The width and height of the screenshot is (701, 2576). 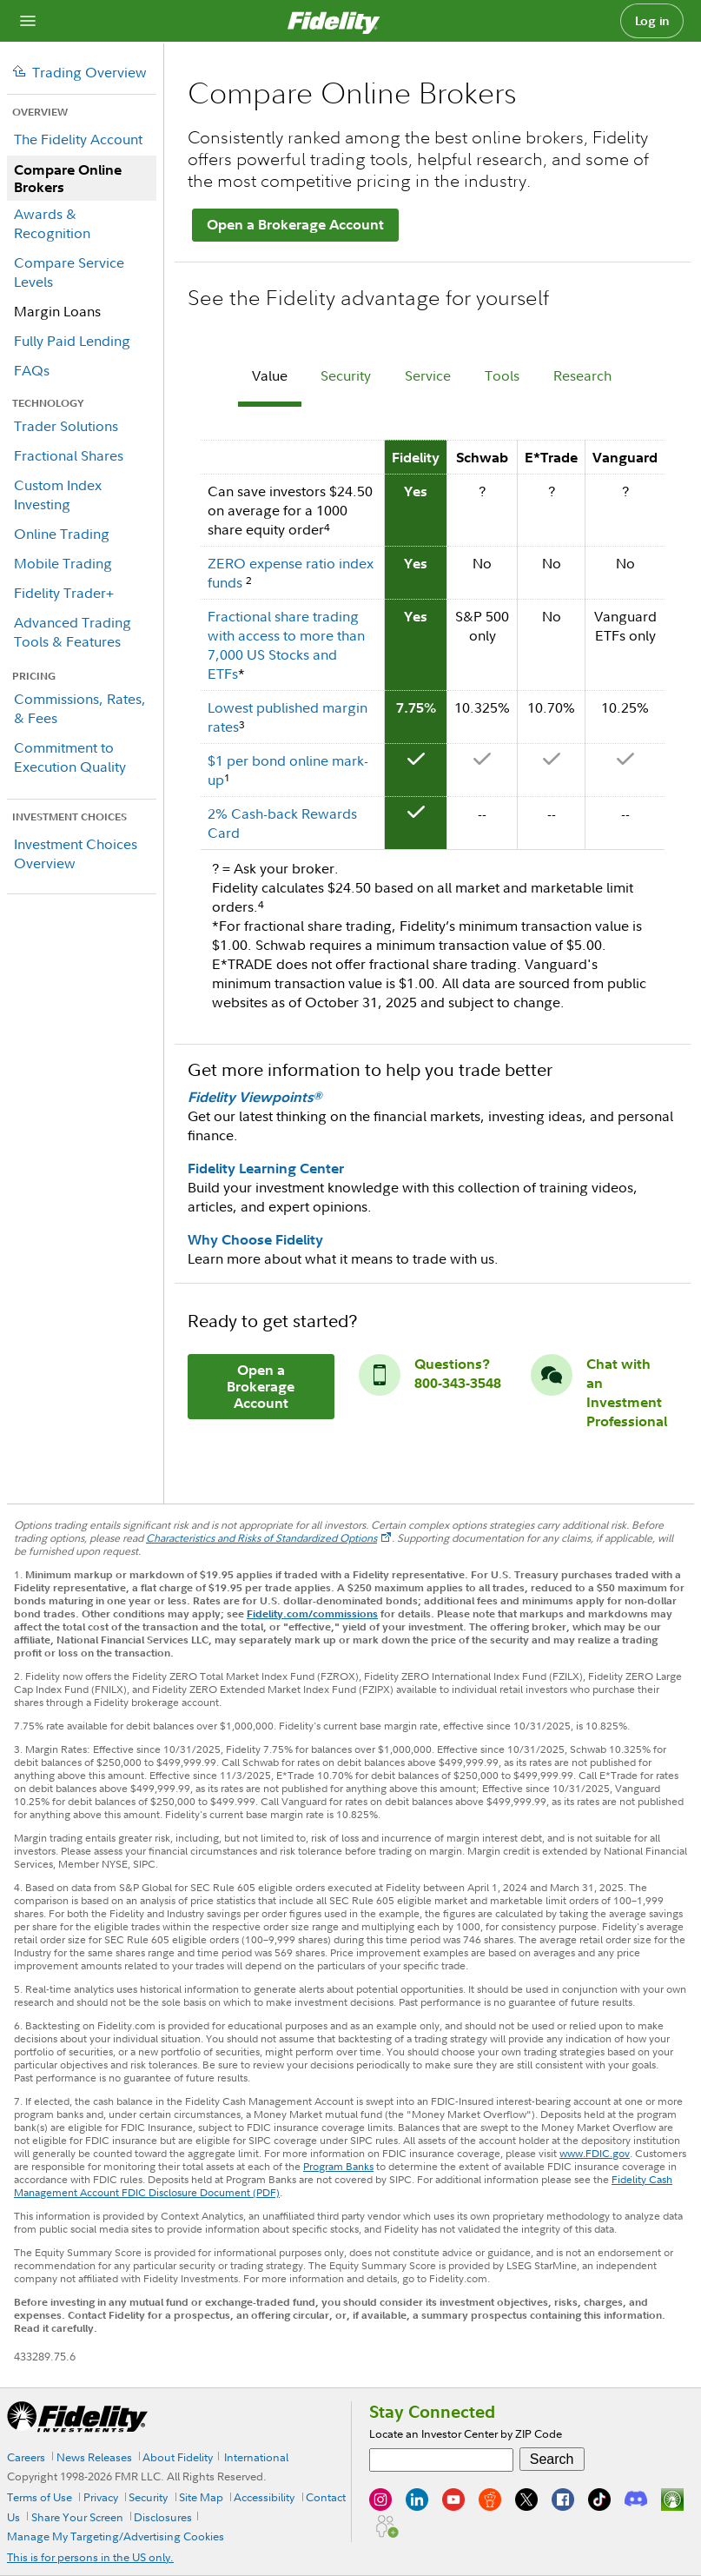 What do you see at coordinates (465, 2433) in the screenshot?
I see `Locate an Investor Center by ZIP Code` at bounding box center [465, 2433].